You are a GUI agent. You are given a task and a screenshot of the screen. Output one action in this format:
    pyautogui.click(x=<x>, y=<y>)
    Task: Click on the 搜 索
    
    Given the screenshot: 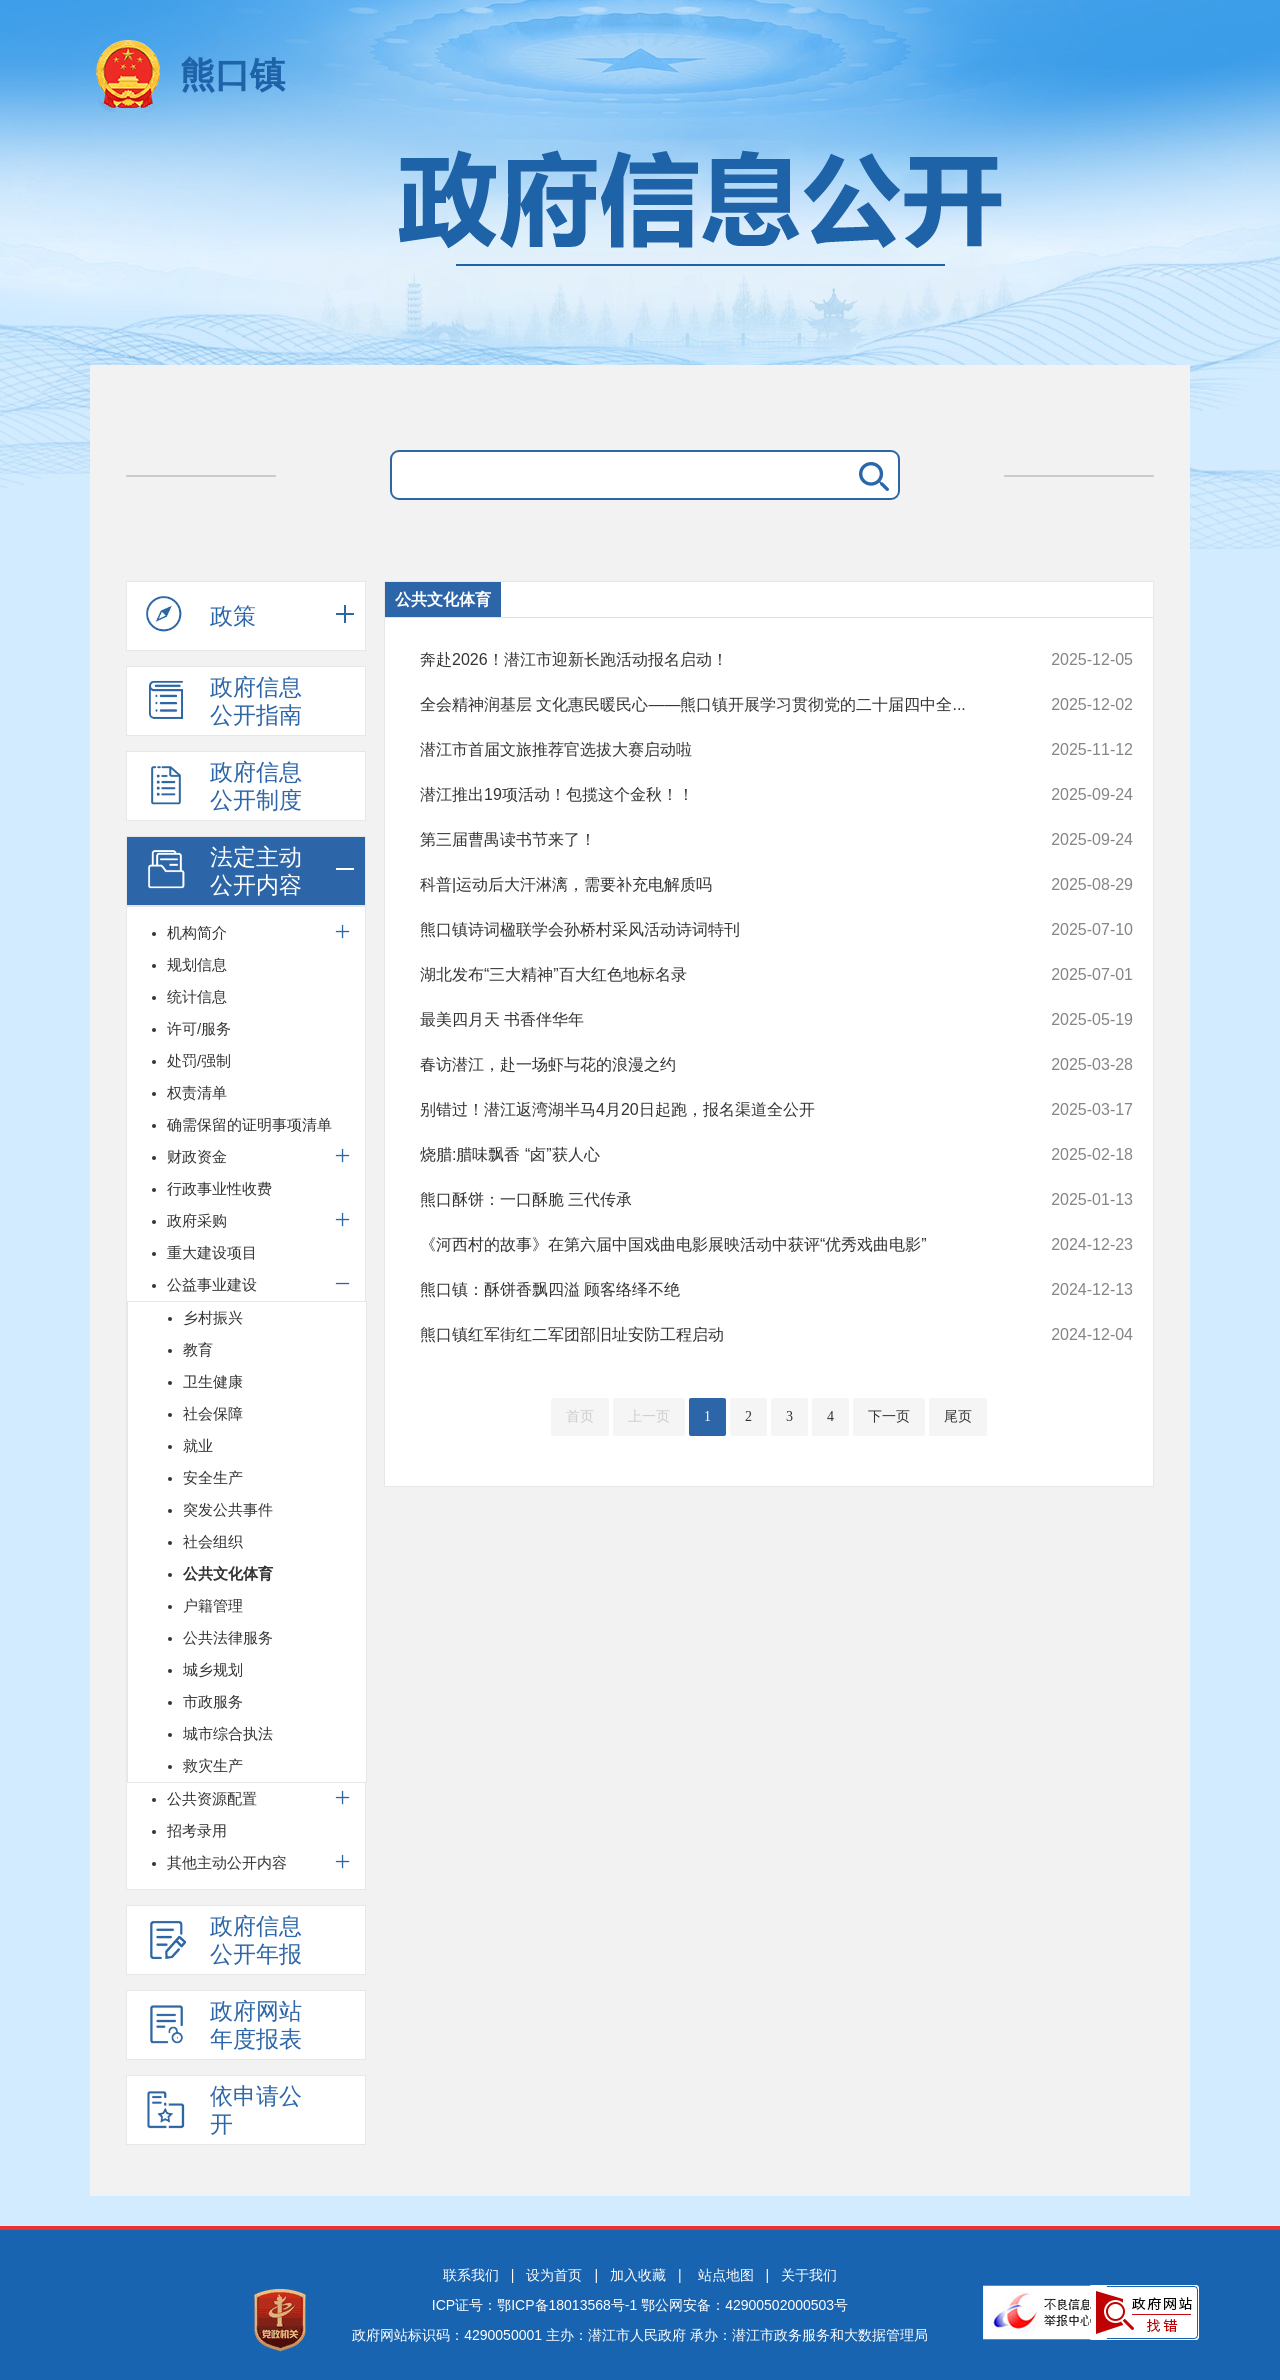 What is the action you would take?
    pyautogui.click(x=870, y=475)
    